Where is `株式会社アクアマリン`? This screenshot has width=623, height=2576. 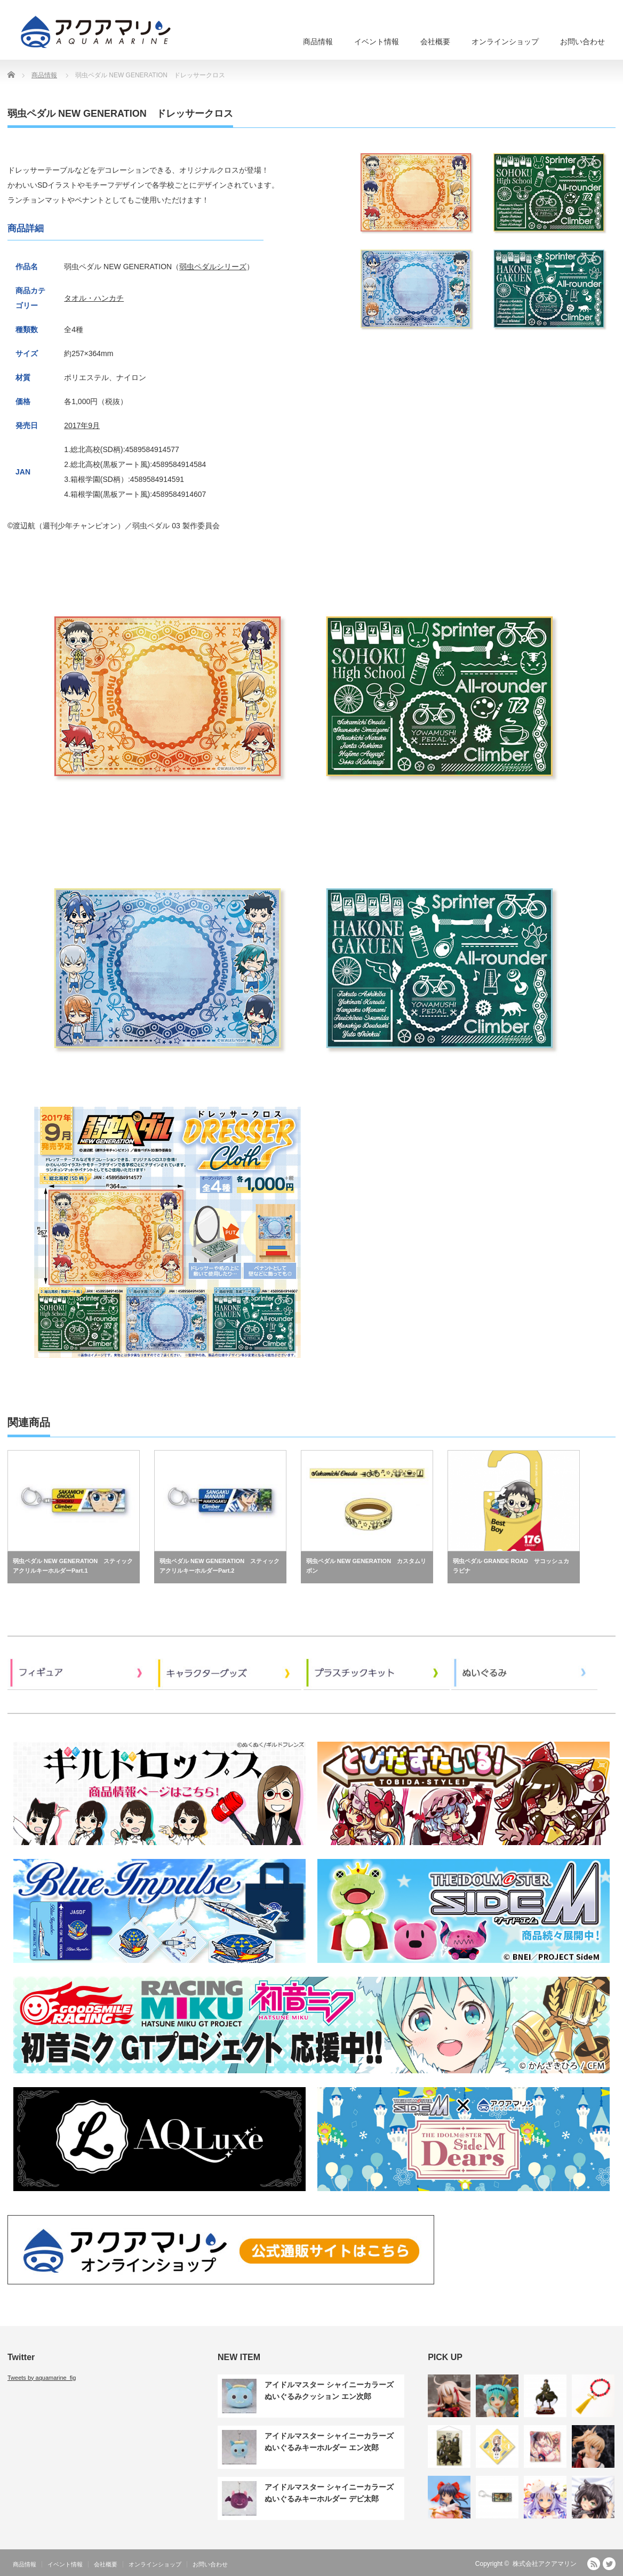
株式会社アクアマリン is located at coordinates (545, 2563).